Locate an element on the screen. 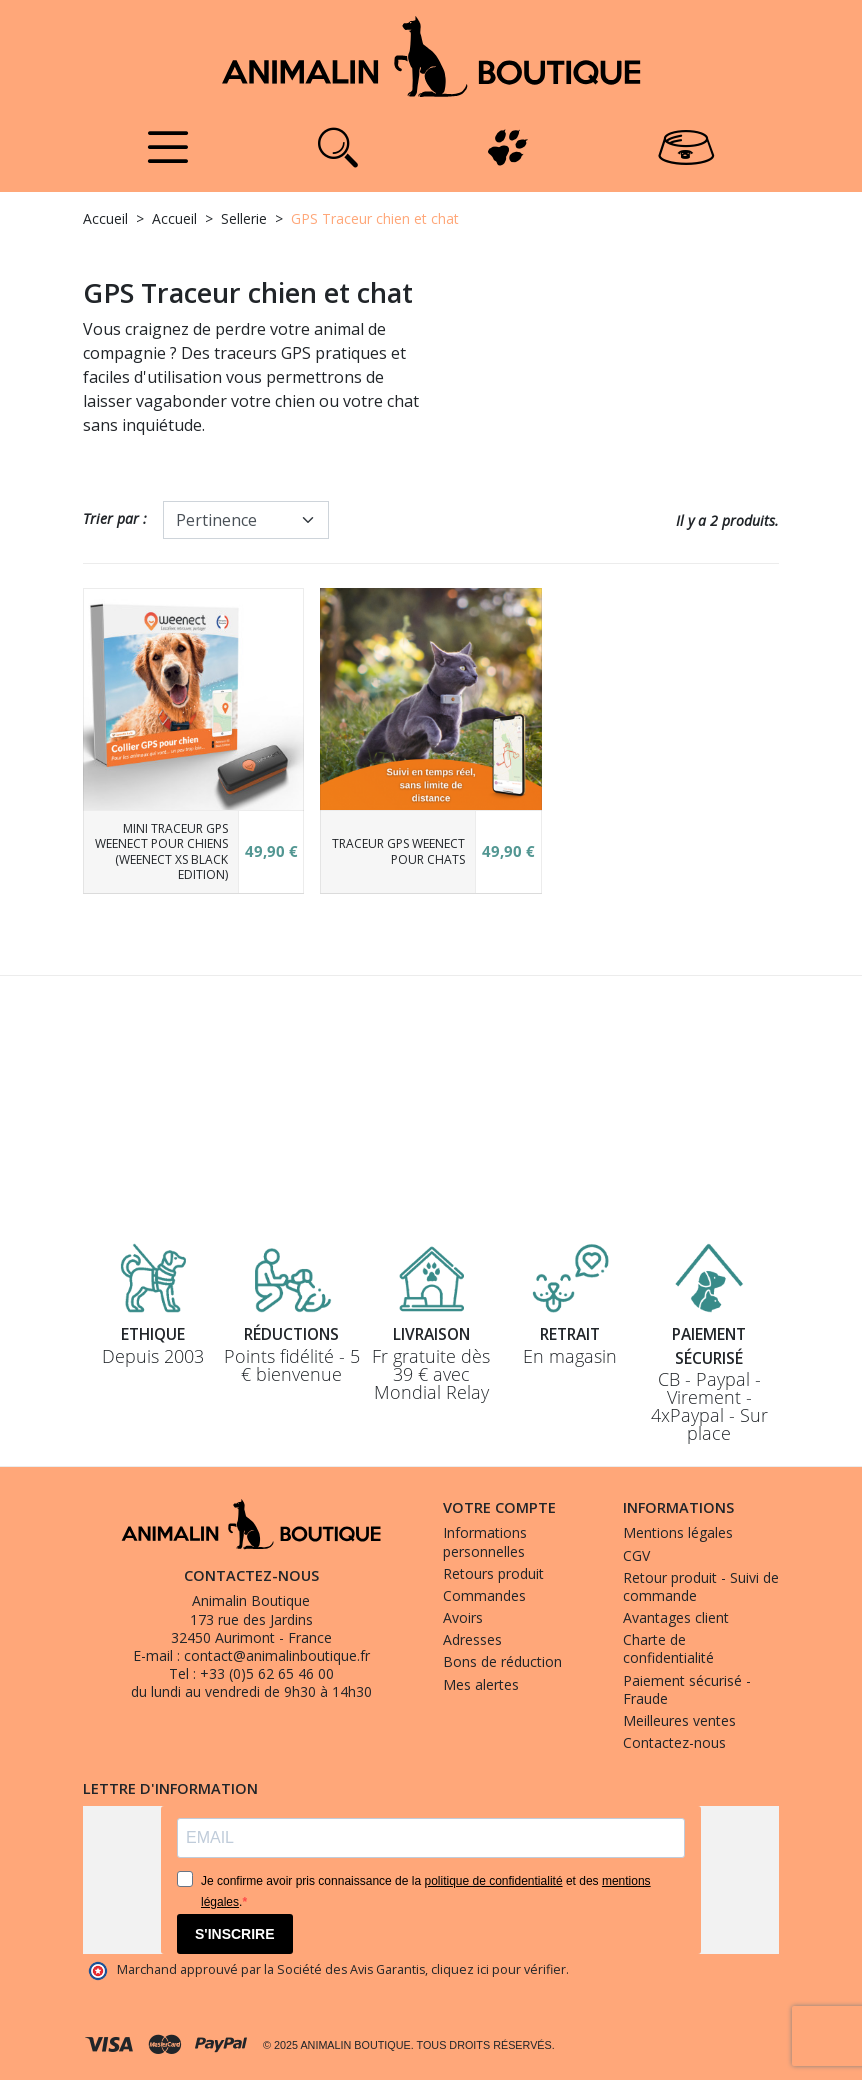 This screenshot has width=862, height=2080. Livraison is located at coordinates (431, 1333).